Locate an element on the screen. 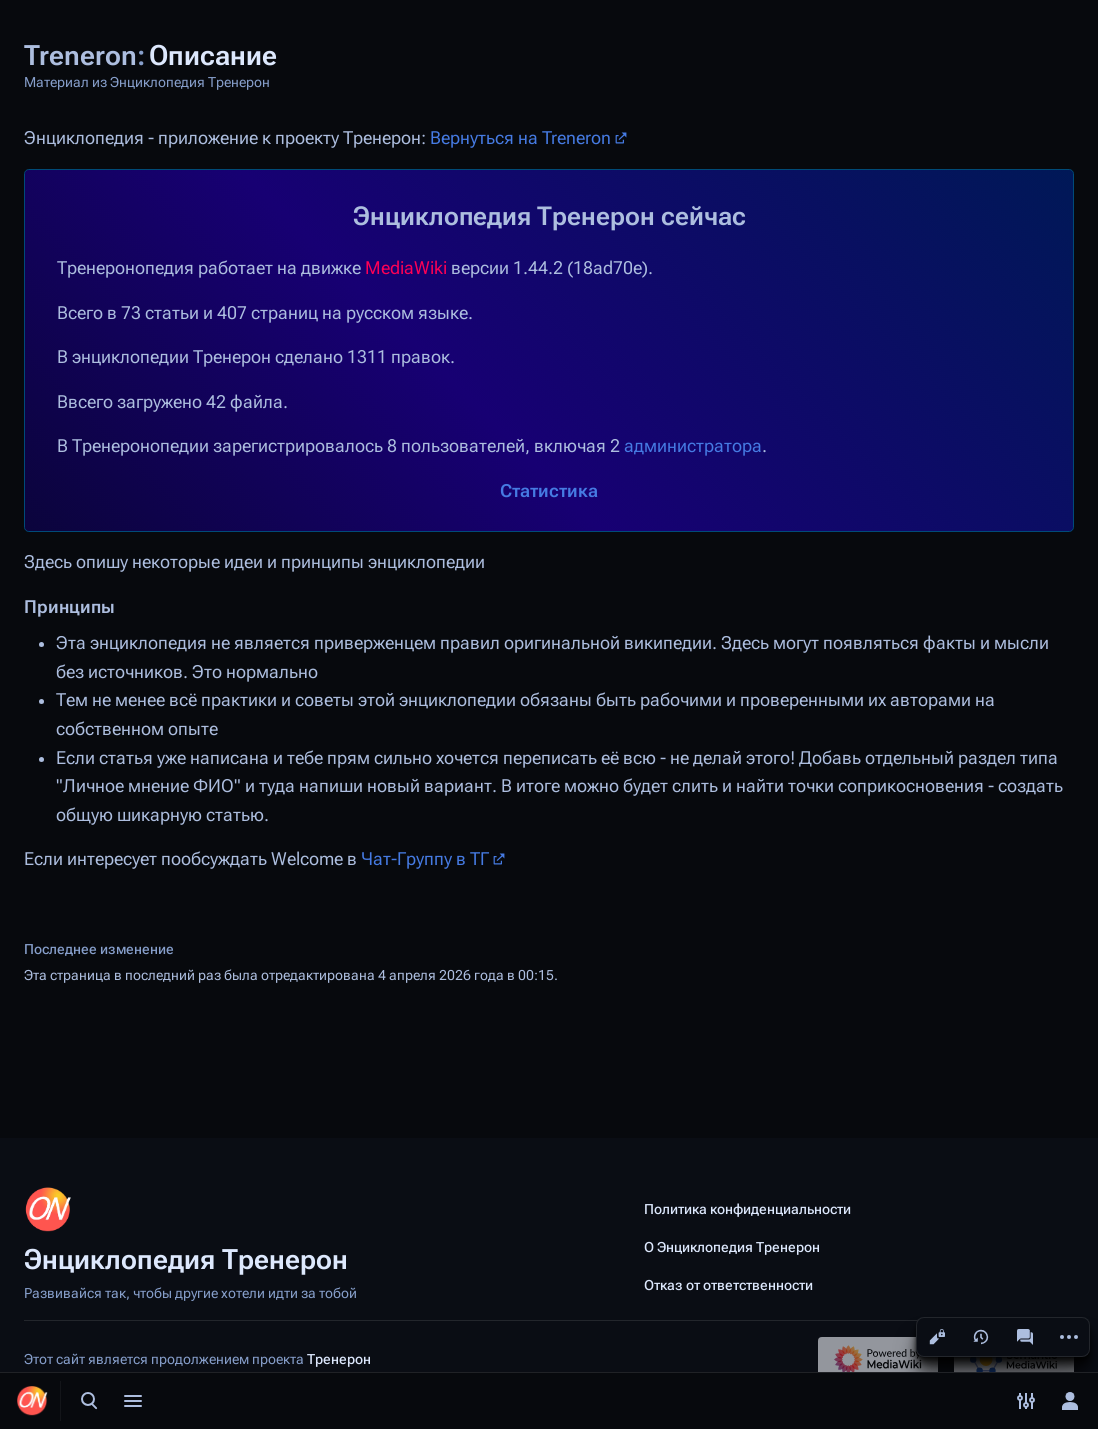  MediaWiki is located at coordinates (406, 268).